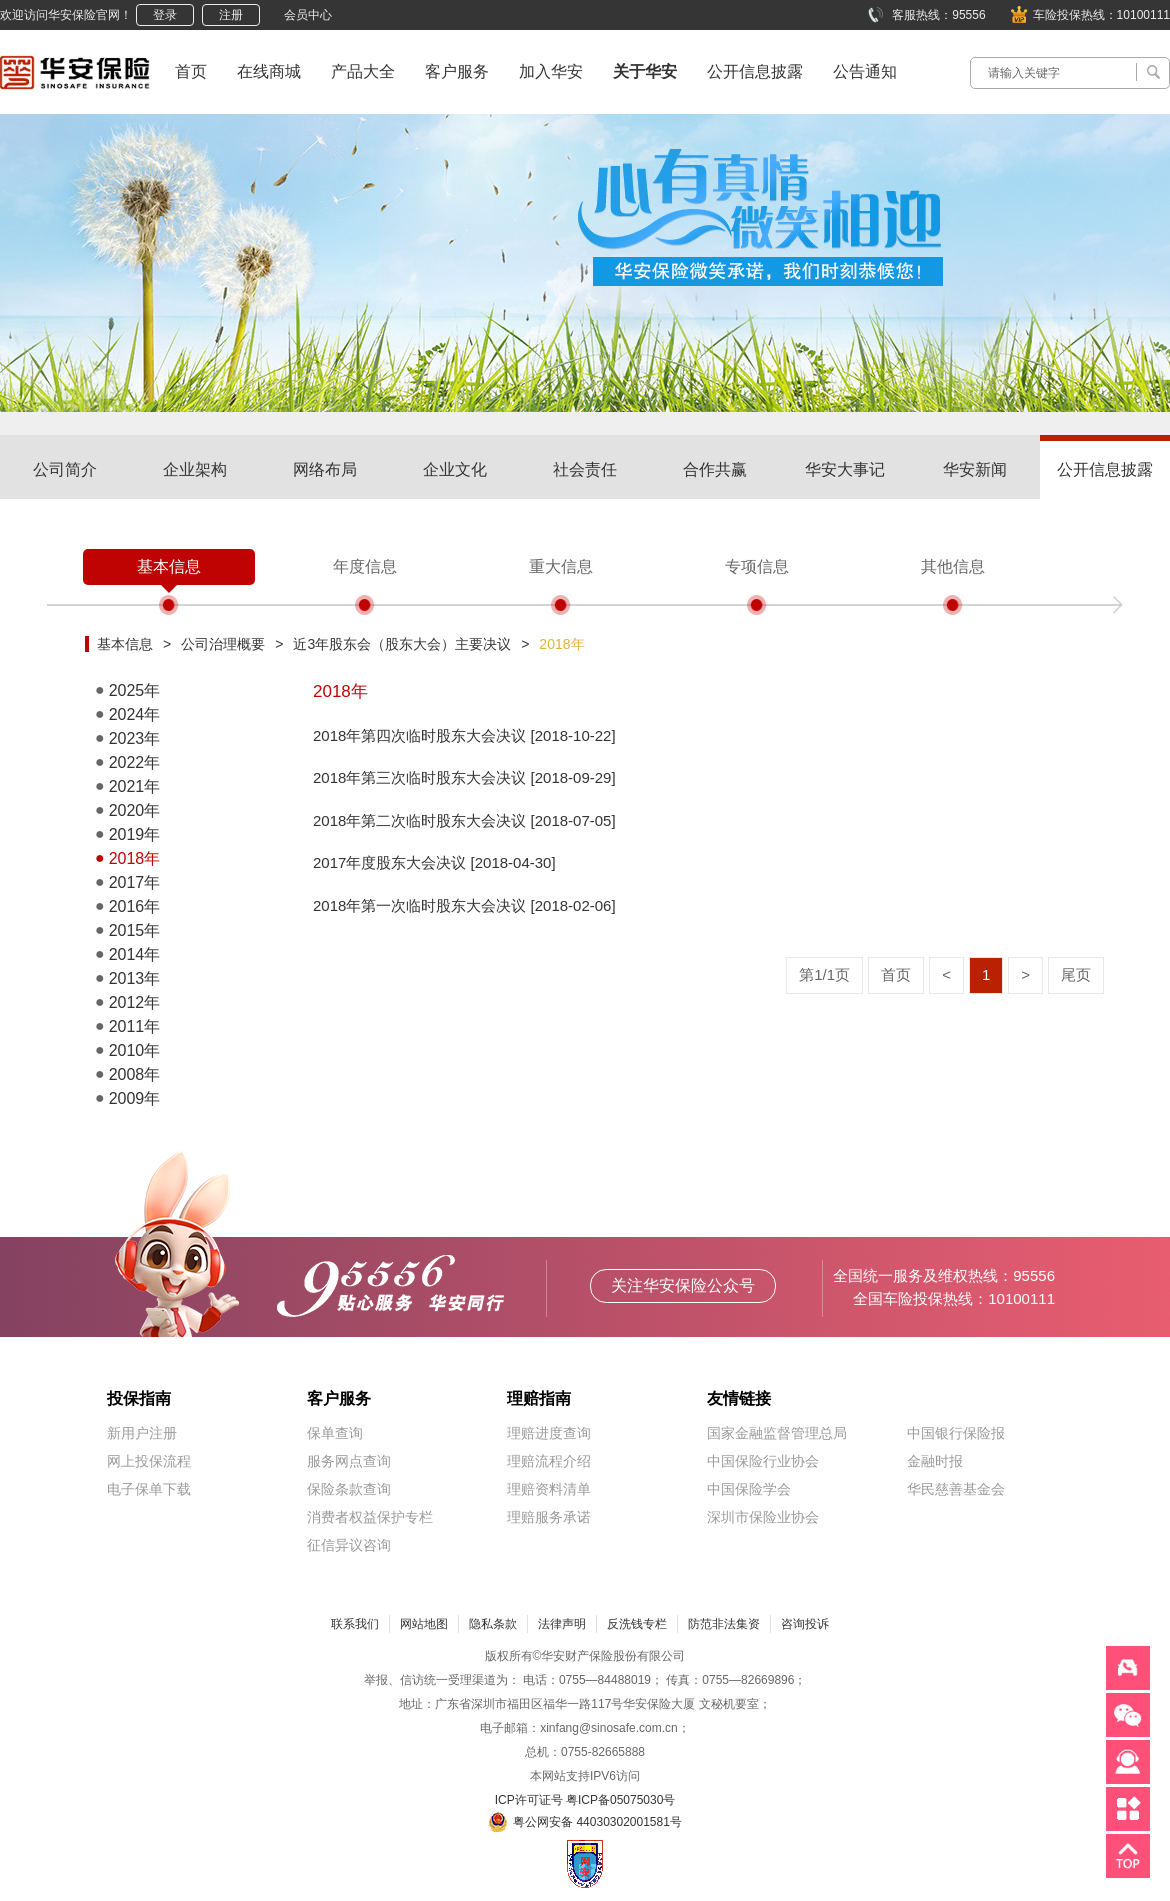 The height and width of the screenshot is (1901, 1170). Describe the element at coordinates (561, 566) in the screenshot. I see `重大信息` at that location.